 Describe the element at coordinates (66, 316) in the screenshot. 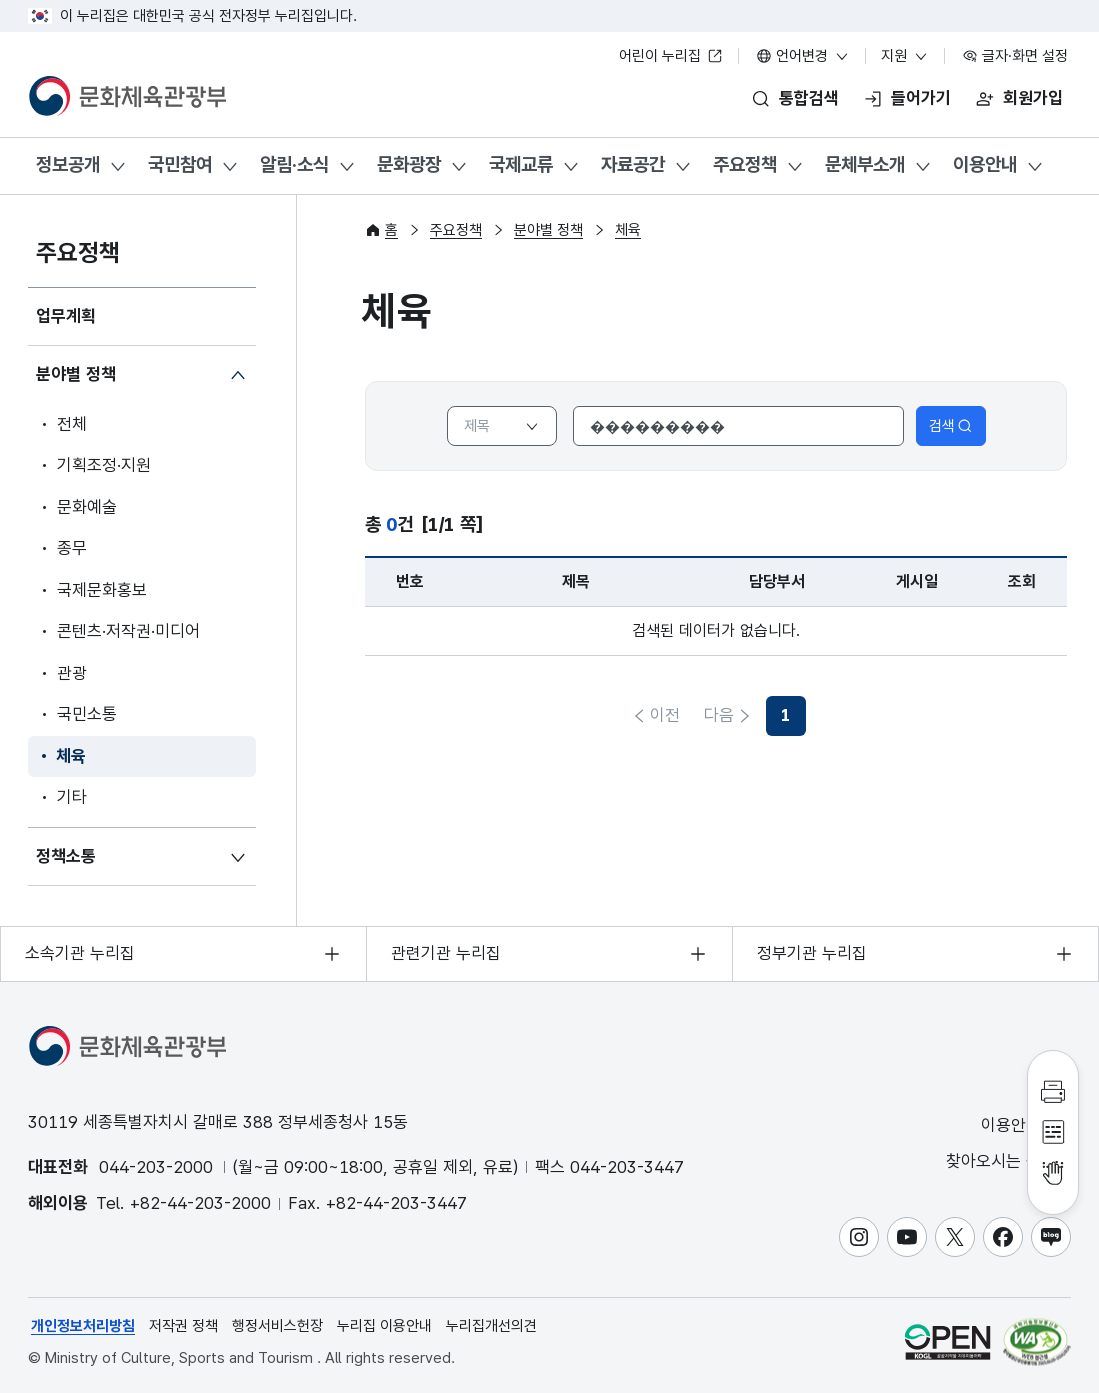

I see `업무계획` at that location.